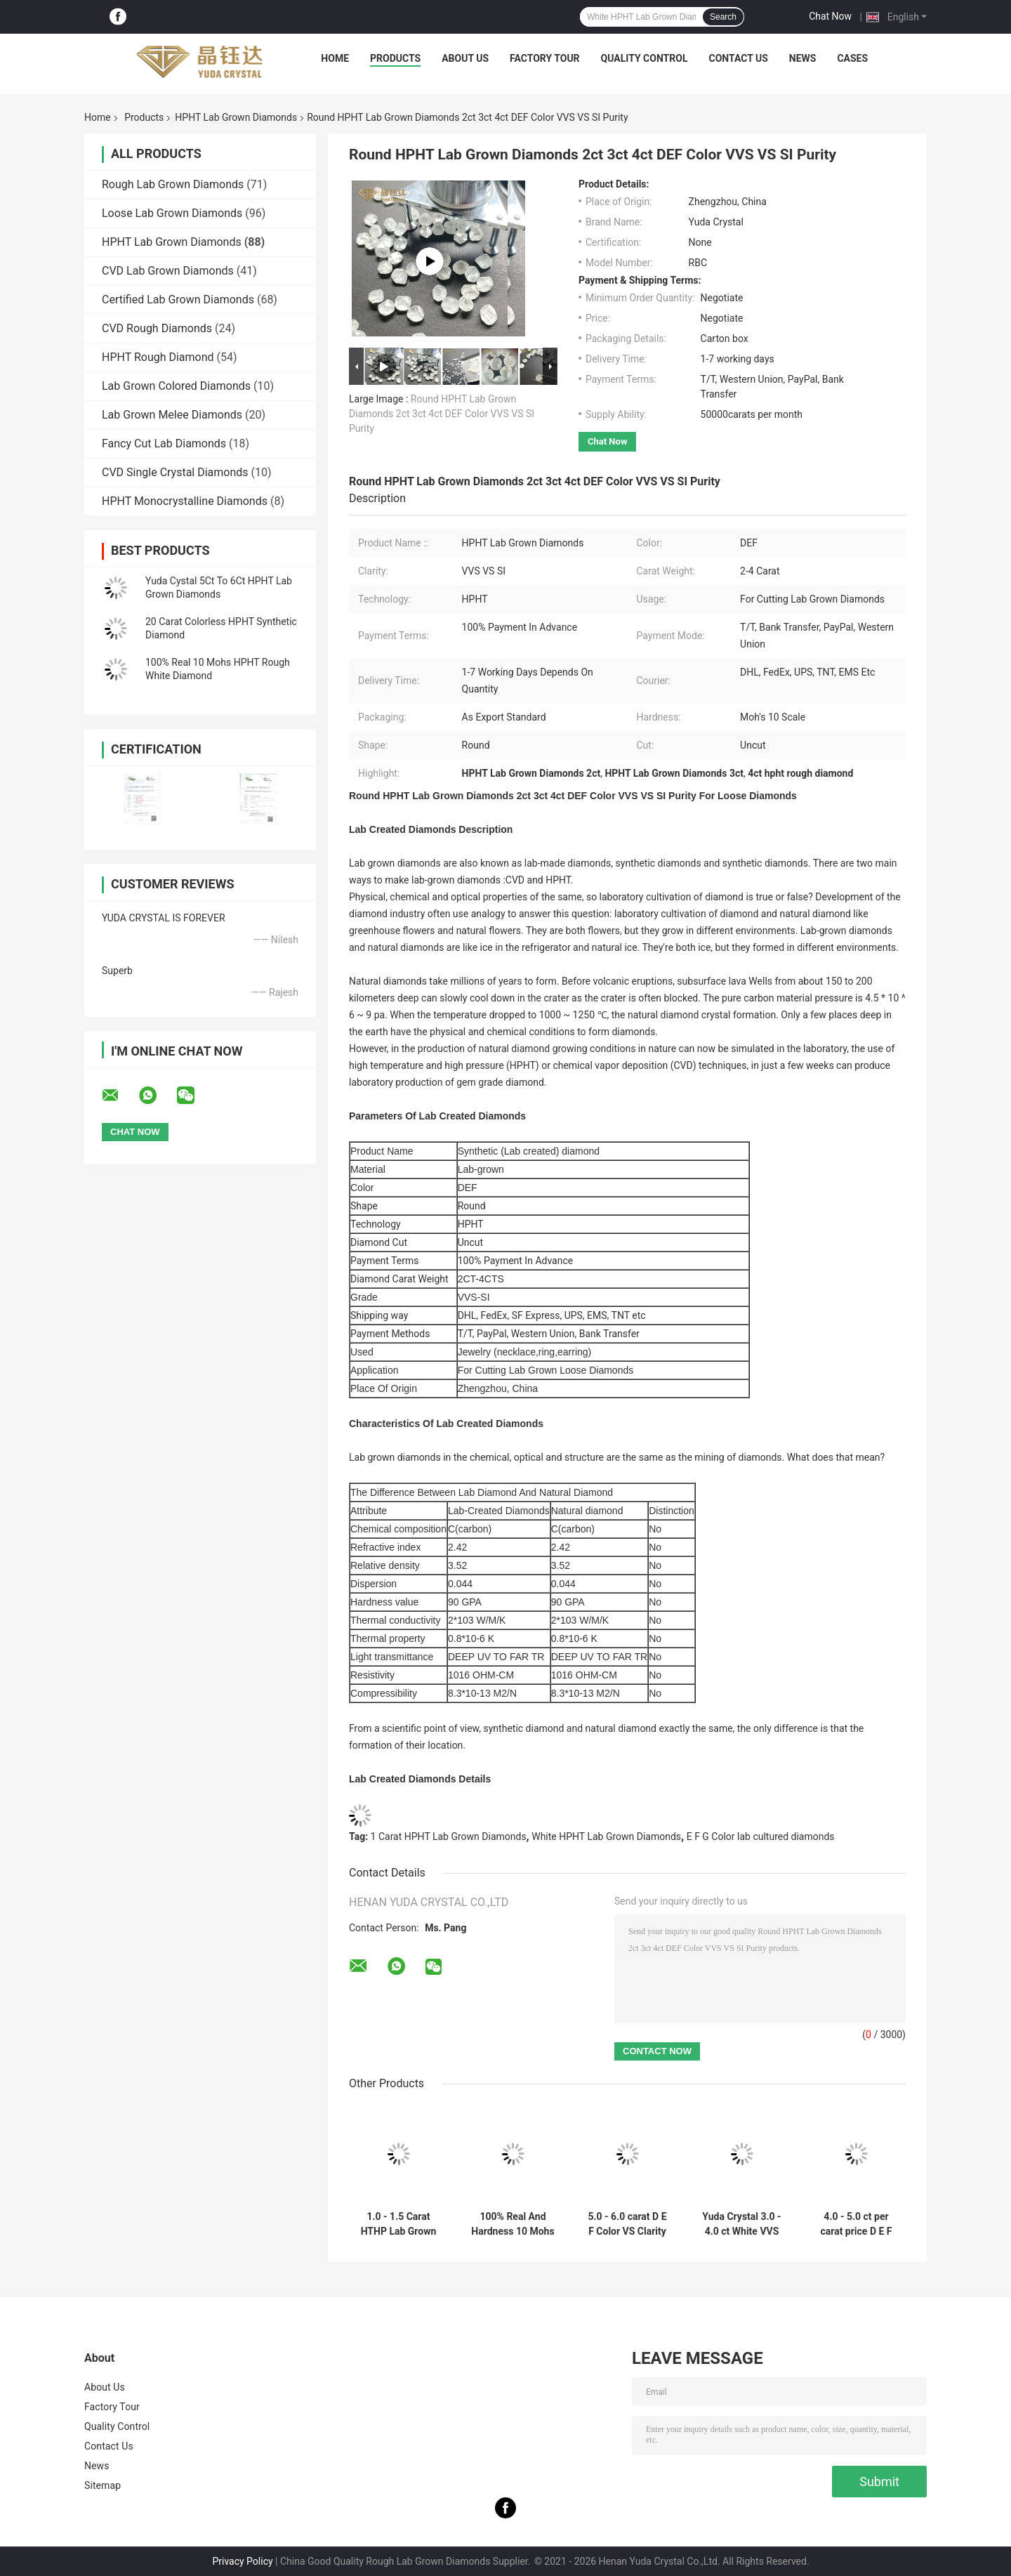 This screenshot has height=2576, width=1011. I want to click on HPHT Rough Diamond, so click(158, 357).